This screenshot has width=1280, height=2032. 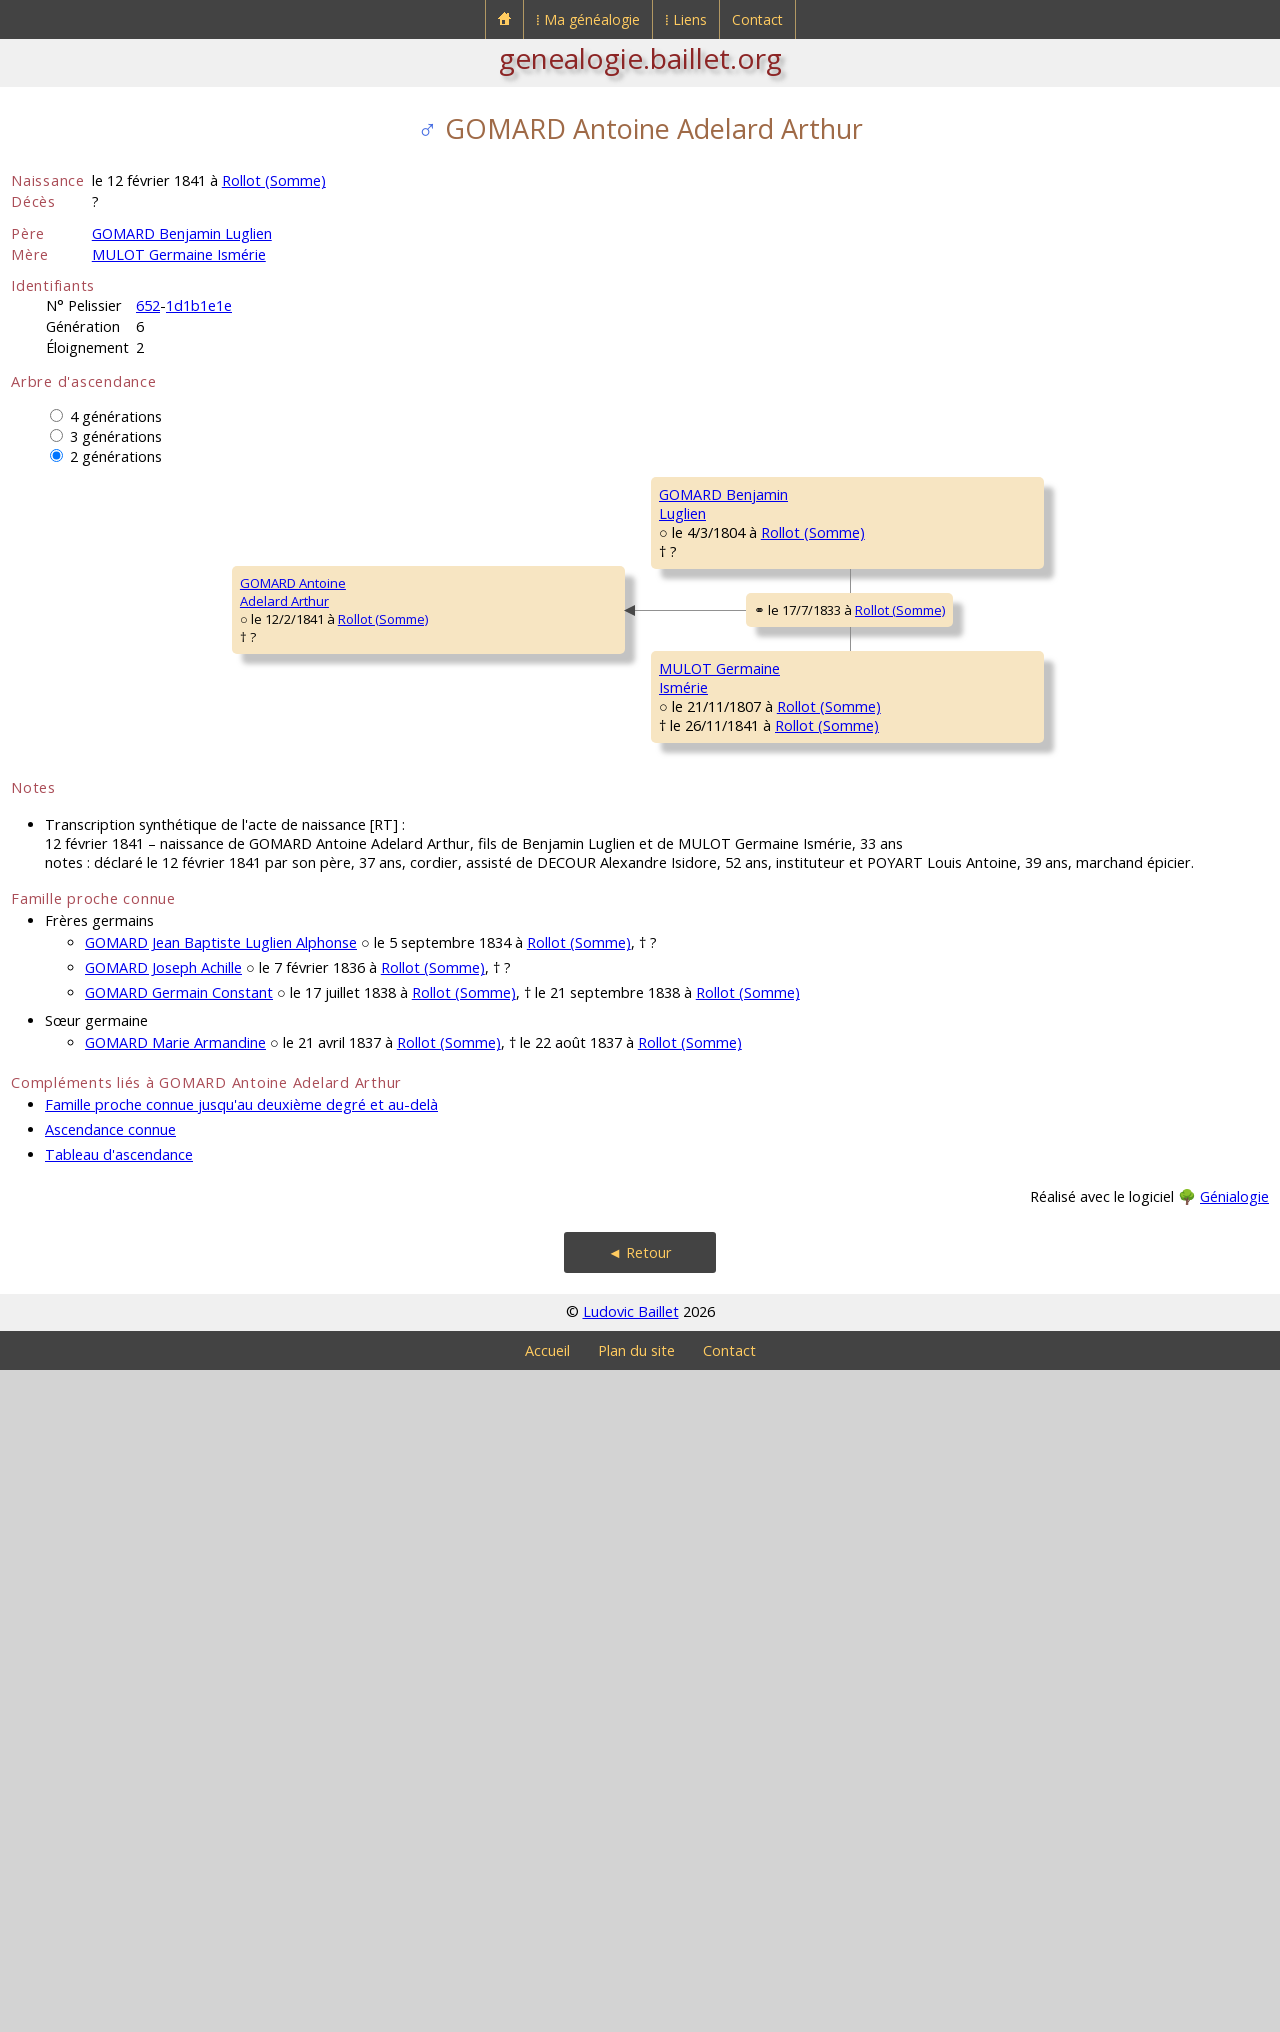 I want to click on LIÉNARD PierreFrançois, so click(x=1022, y=1223).